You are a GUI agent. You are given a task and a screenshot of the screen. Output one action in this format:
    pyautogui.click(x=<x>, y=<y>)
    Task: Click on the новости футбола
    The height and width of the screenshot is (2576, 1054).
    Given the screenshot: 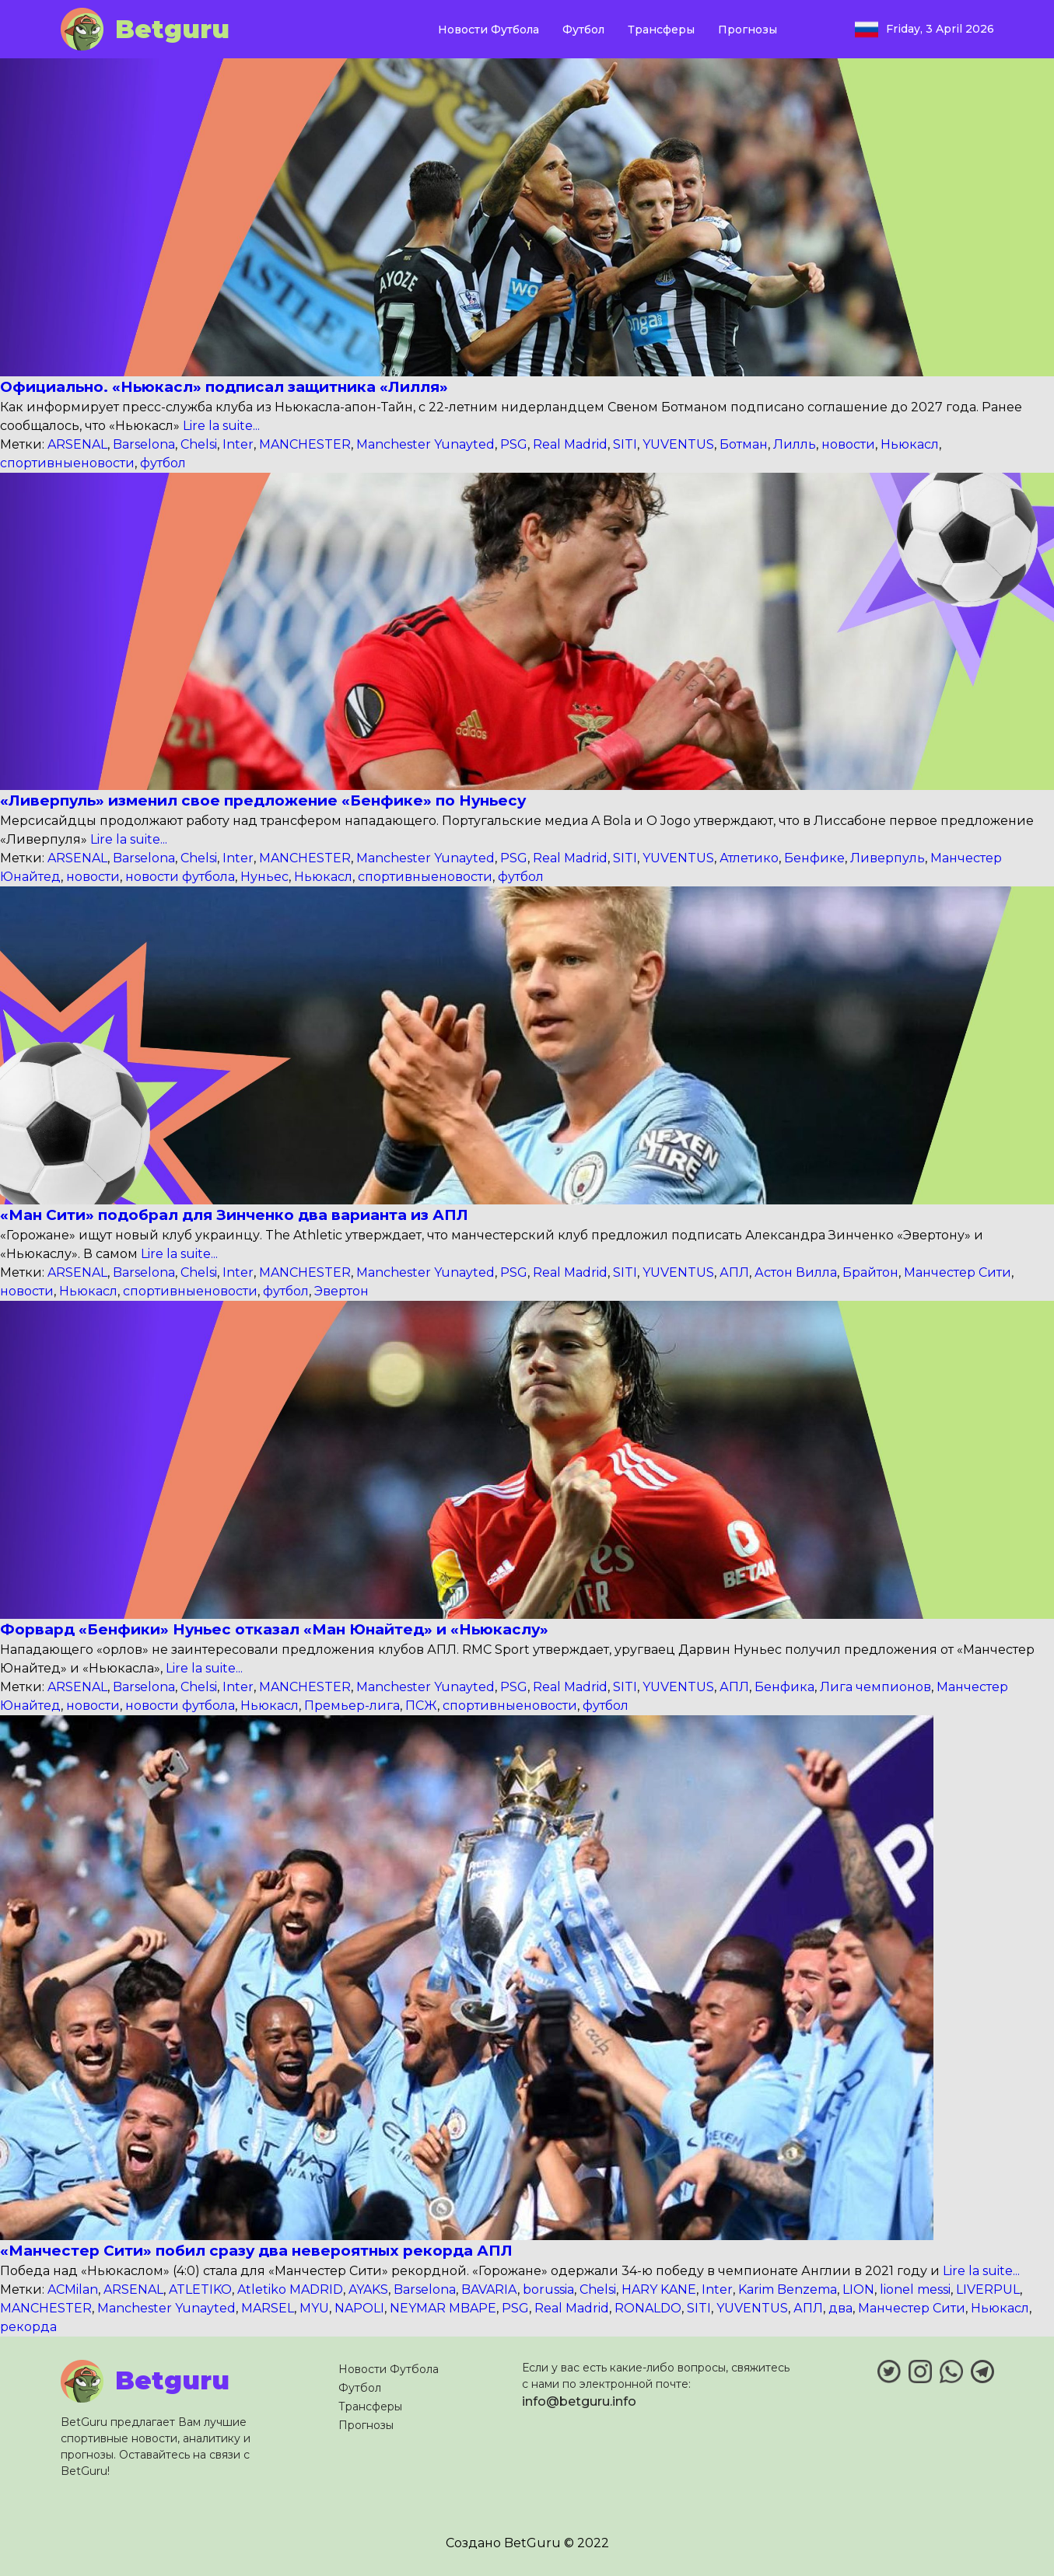 What is the action you would take?
    pyautogui.click(x=180, y=876)
    